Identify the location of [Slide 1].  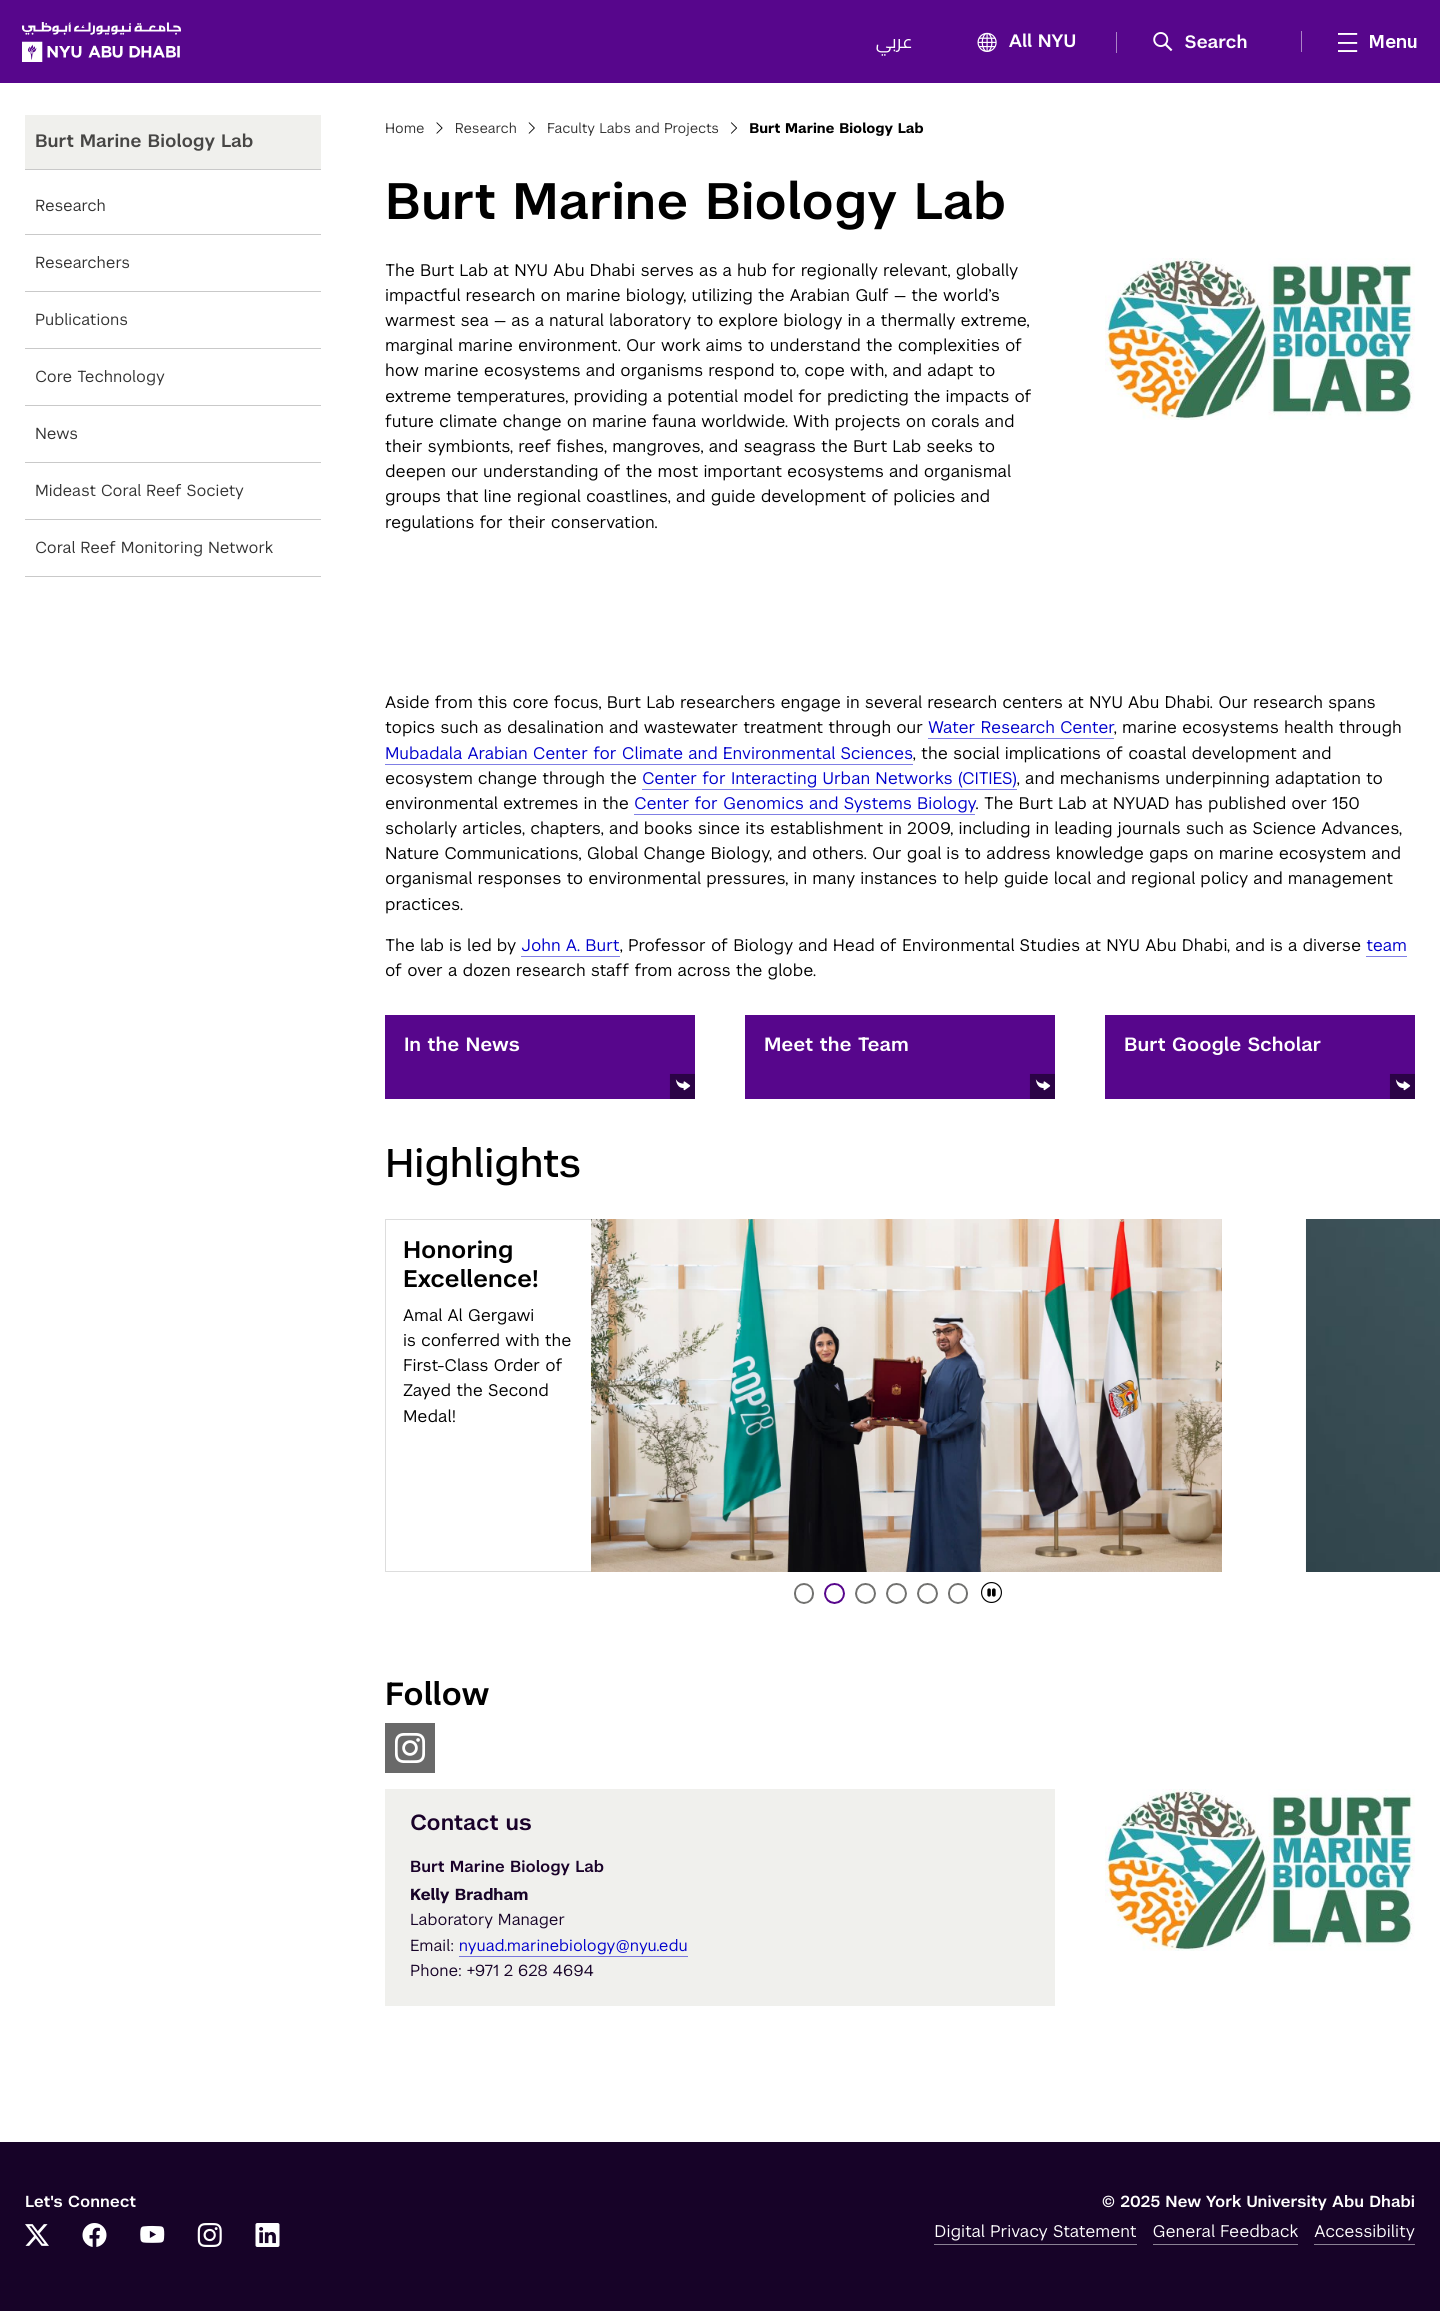
(906, 1402).